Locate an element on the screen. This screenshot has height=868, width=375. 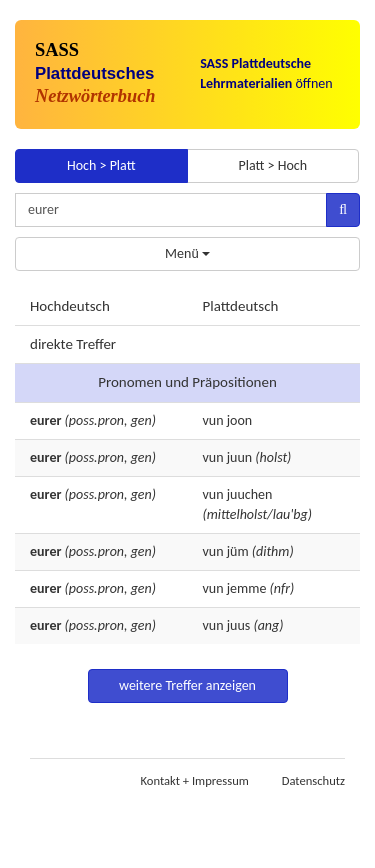
jemme is located at coordinates (247, 588).